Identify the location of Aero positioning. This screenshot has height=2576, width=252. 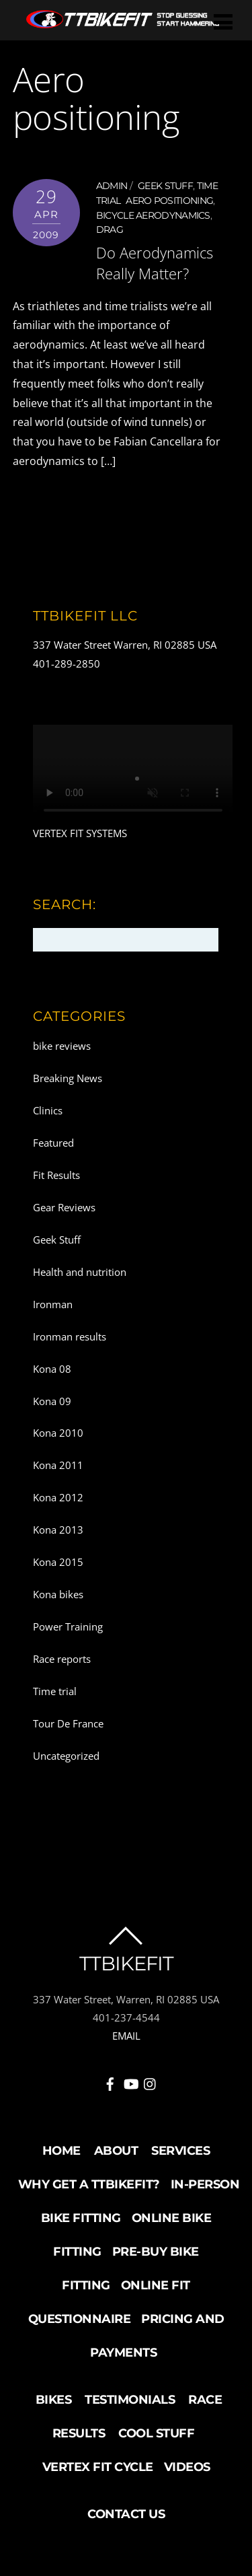
(169, 200).